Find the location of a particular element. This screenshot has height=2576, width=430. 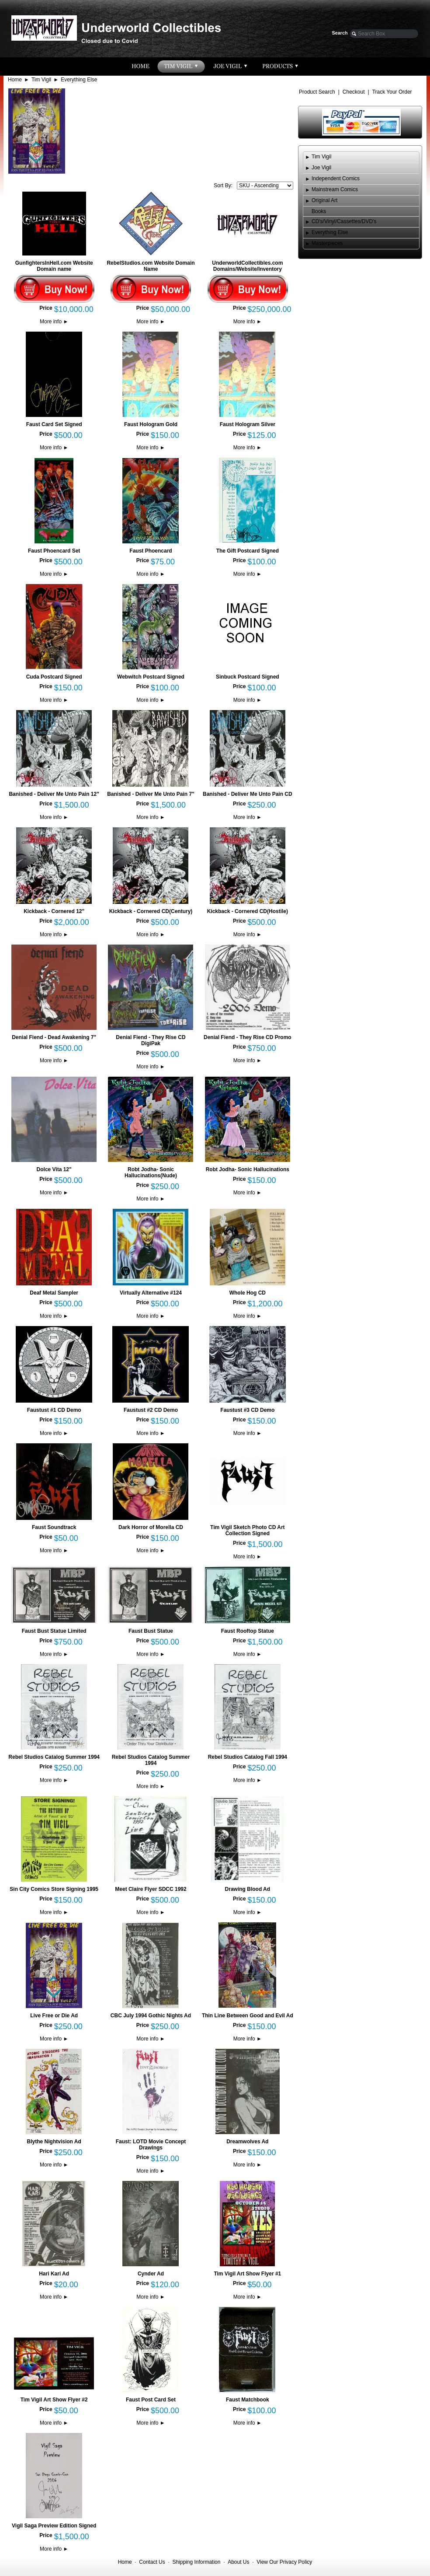

CD's/Vinyl/Cassettes/DVD's is located at coordinates (344, 221).